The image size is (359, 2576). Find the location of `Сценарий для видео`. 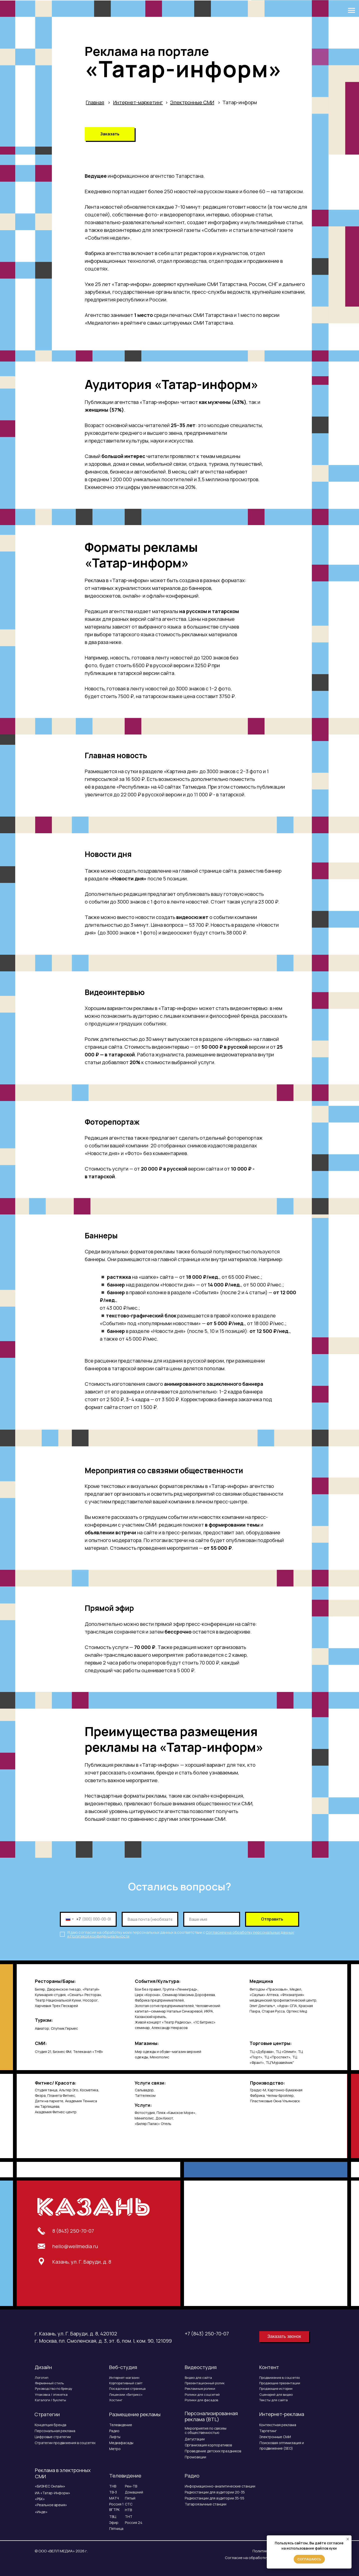

Сценарий для видео is located at coordinates (276, 2394).